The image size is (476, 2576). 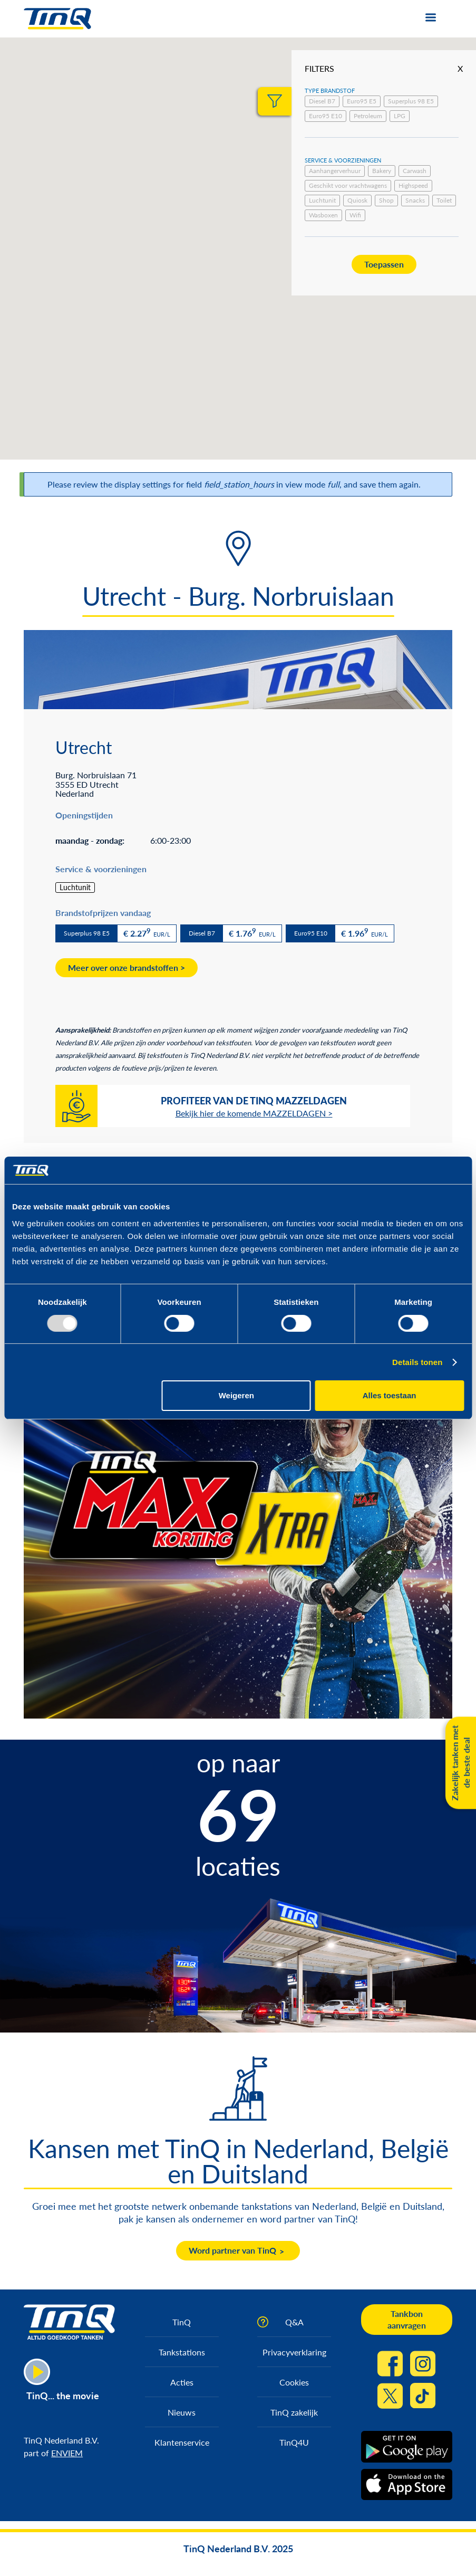 I want to click on TinQ, so click(x=181, y=2322).